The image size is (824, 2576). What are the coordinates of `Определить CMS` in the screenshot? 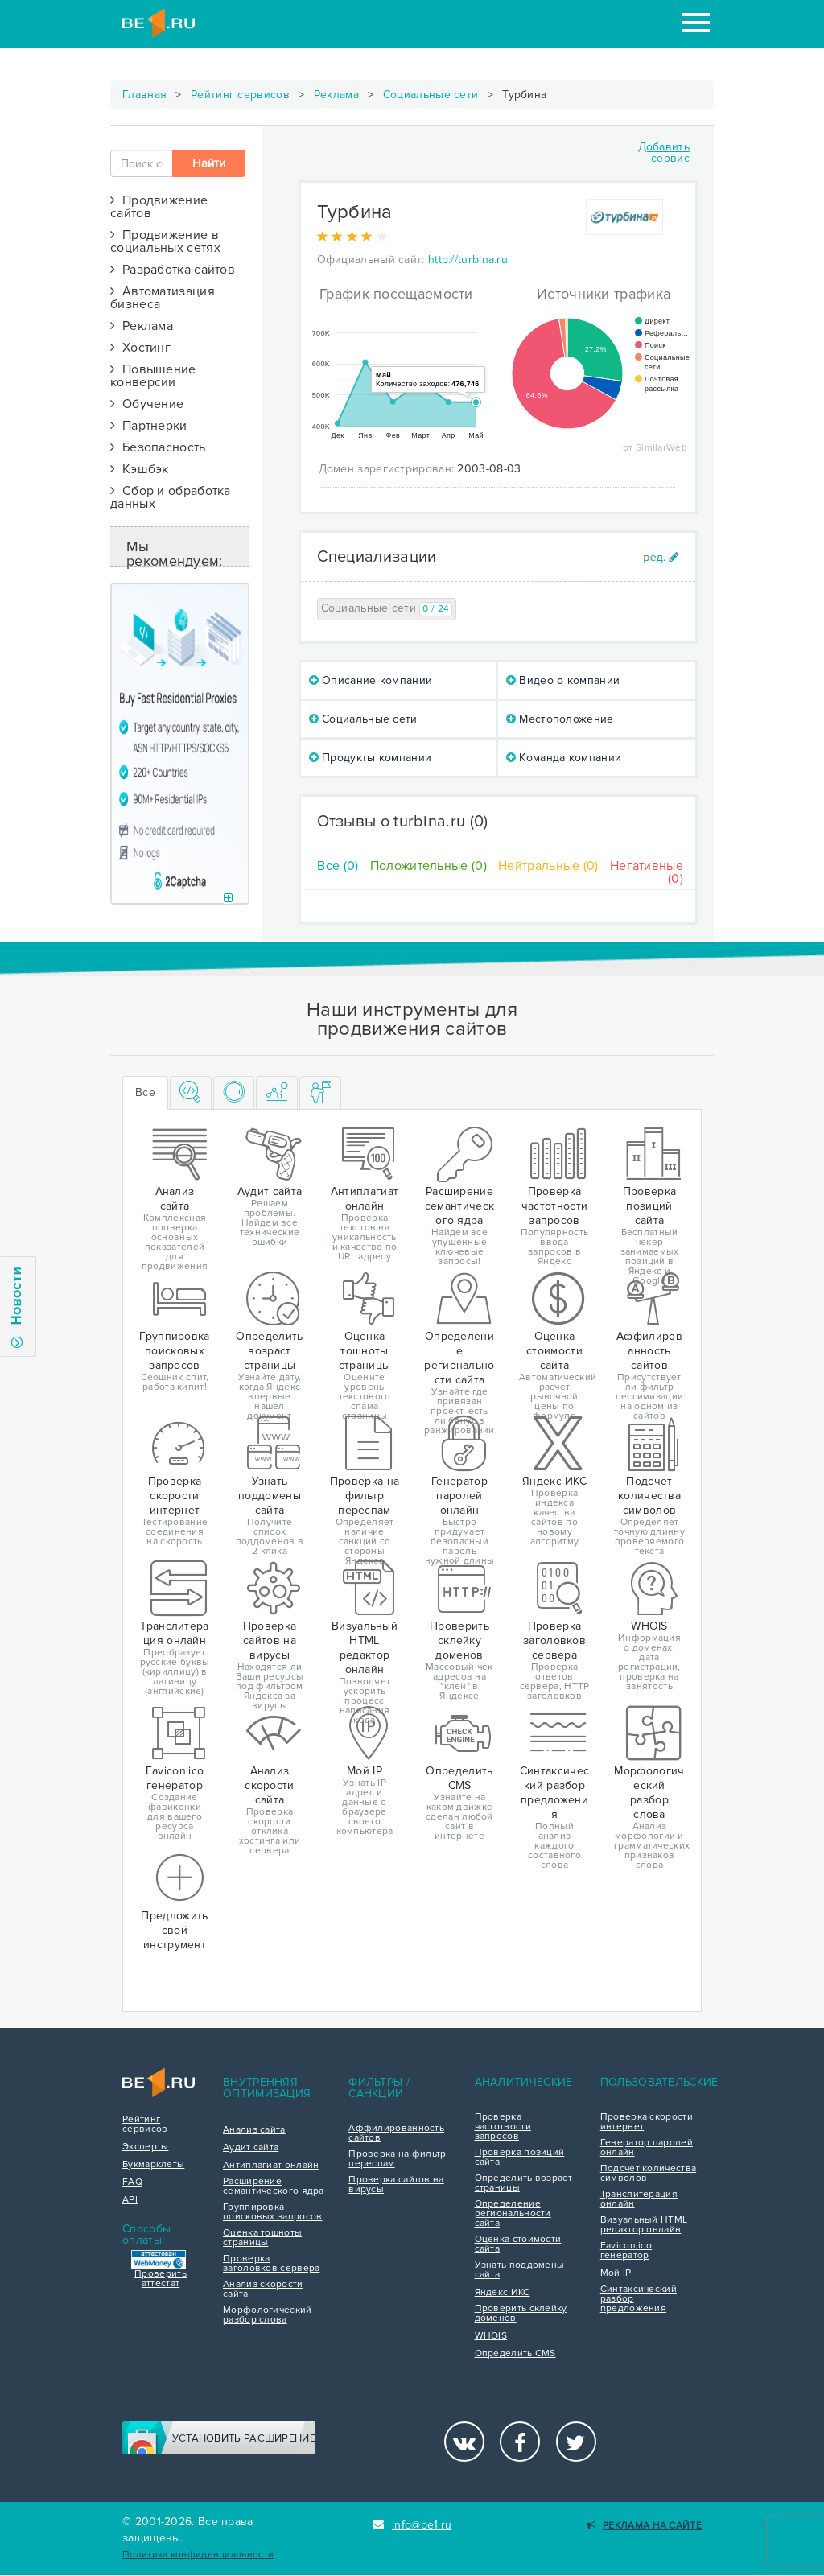 It's located at (515, 2354).